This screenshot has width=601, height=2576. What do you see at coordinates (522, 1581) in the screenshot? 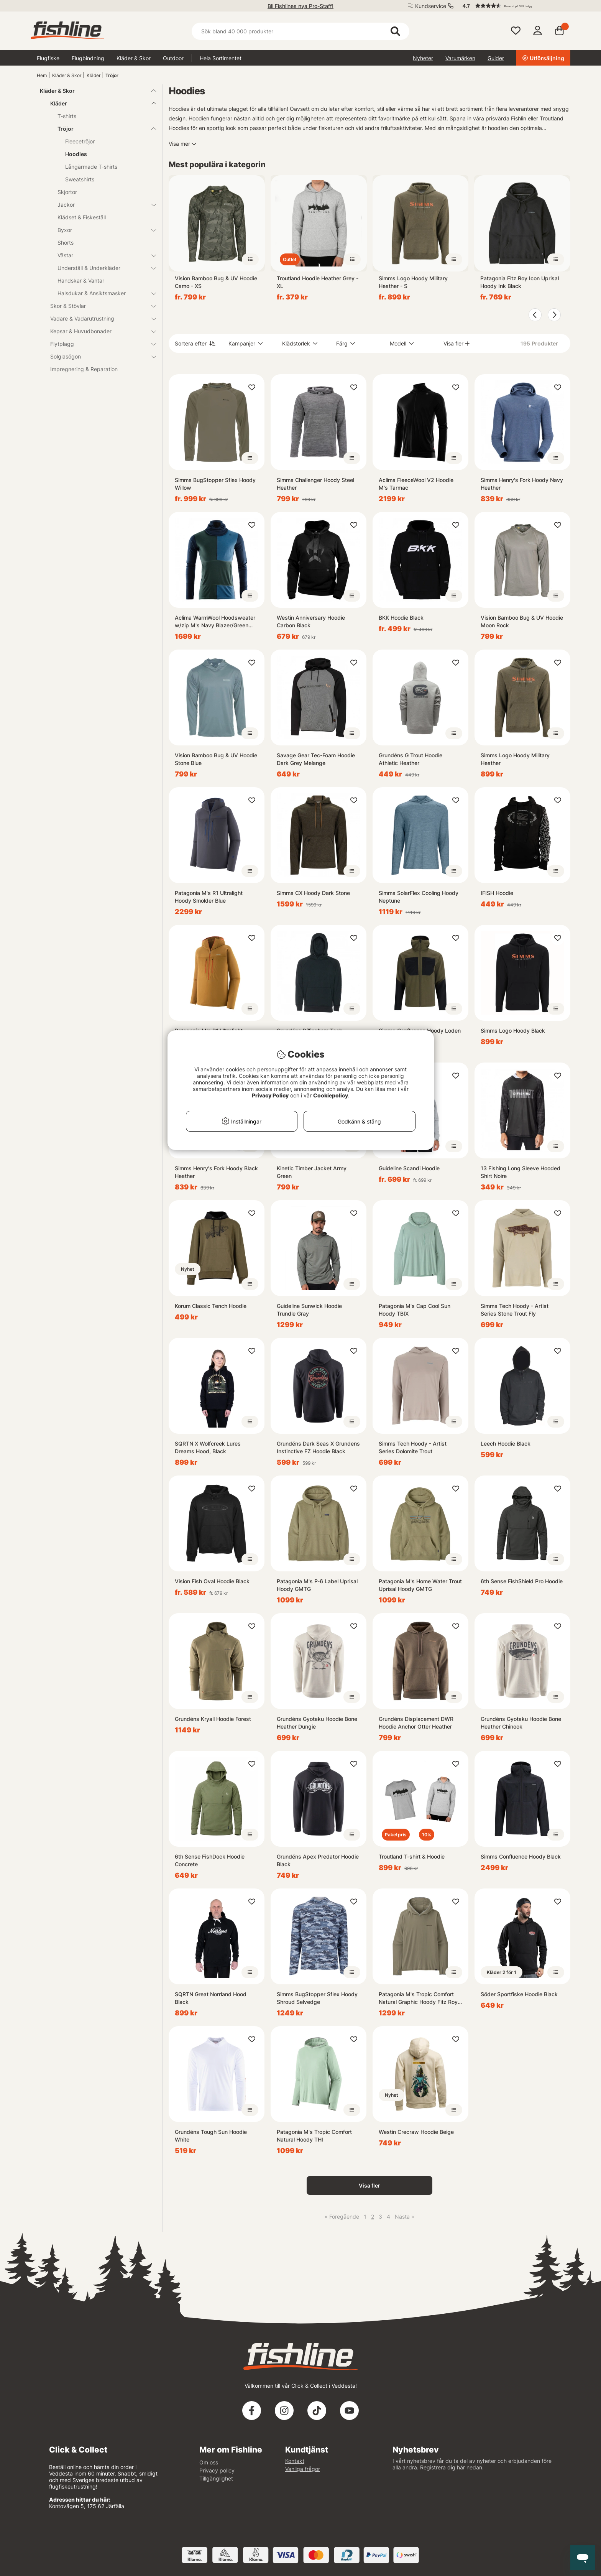
I see `6th Sense FishShield Pro Hoodie` at bounding box center [522, 1581].